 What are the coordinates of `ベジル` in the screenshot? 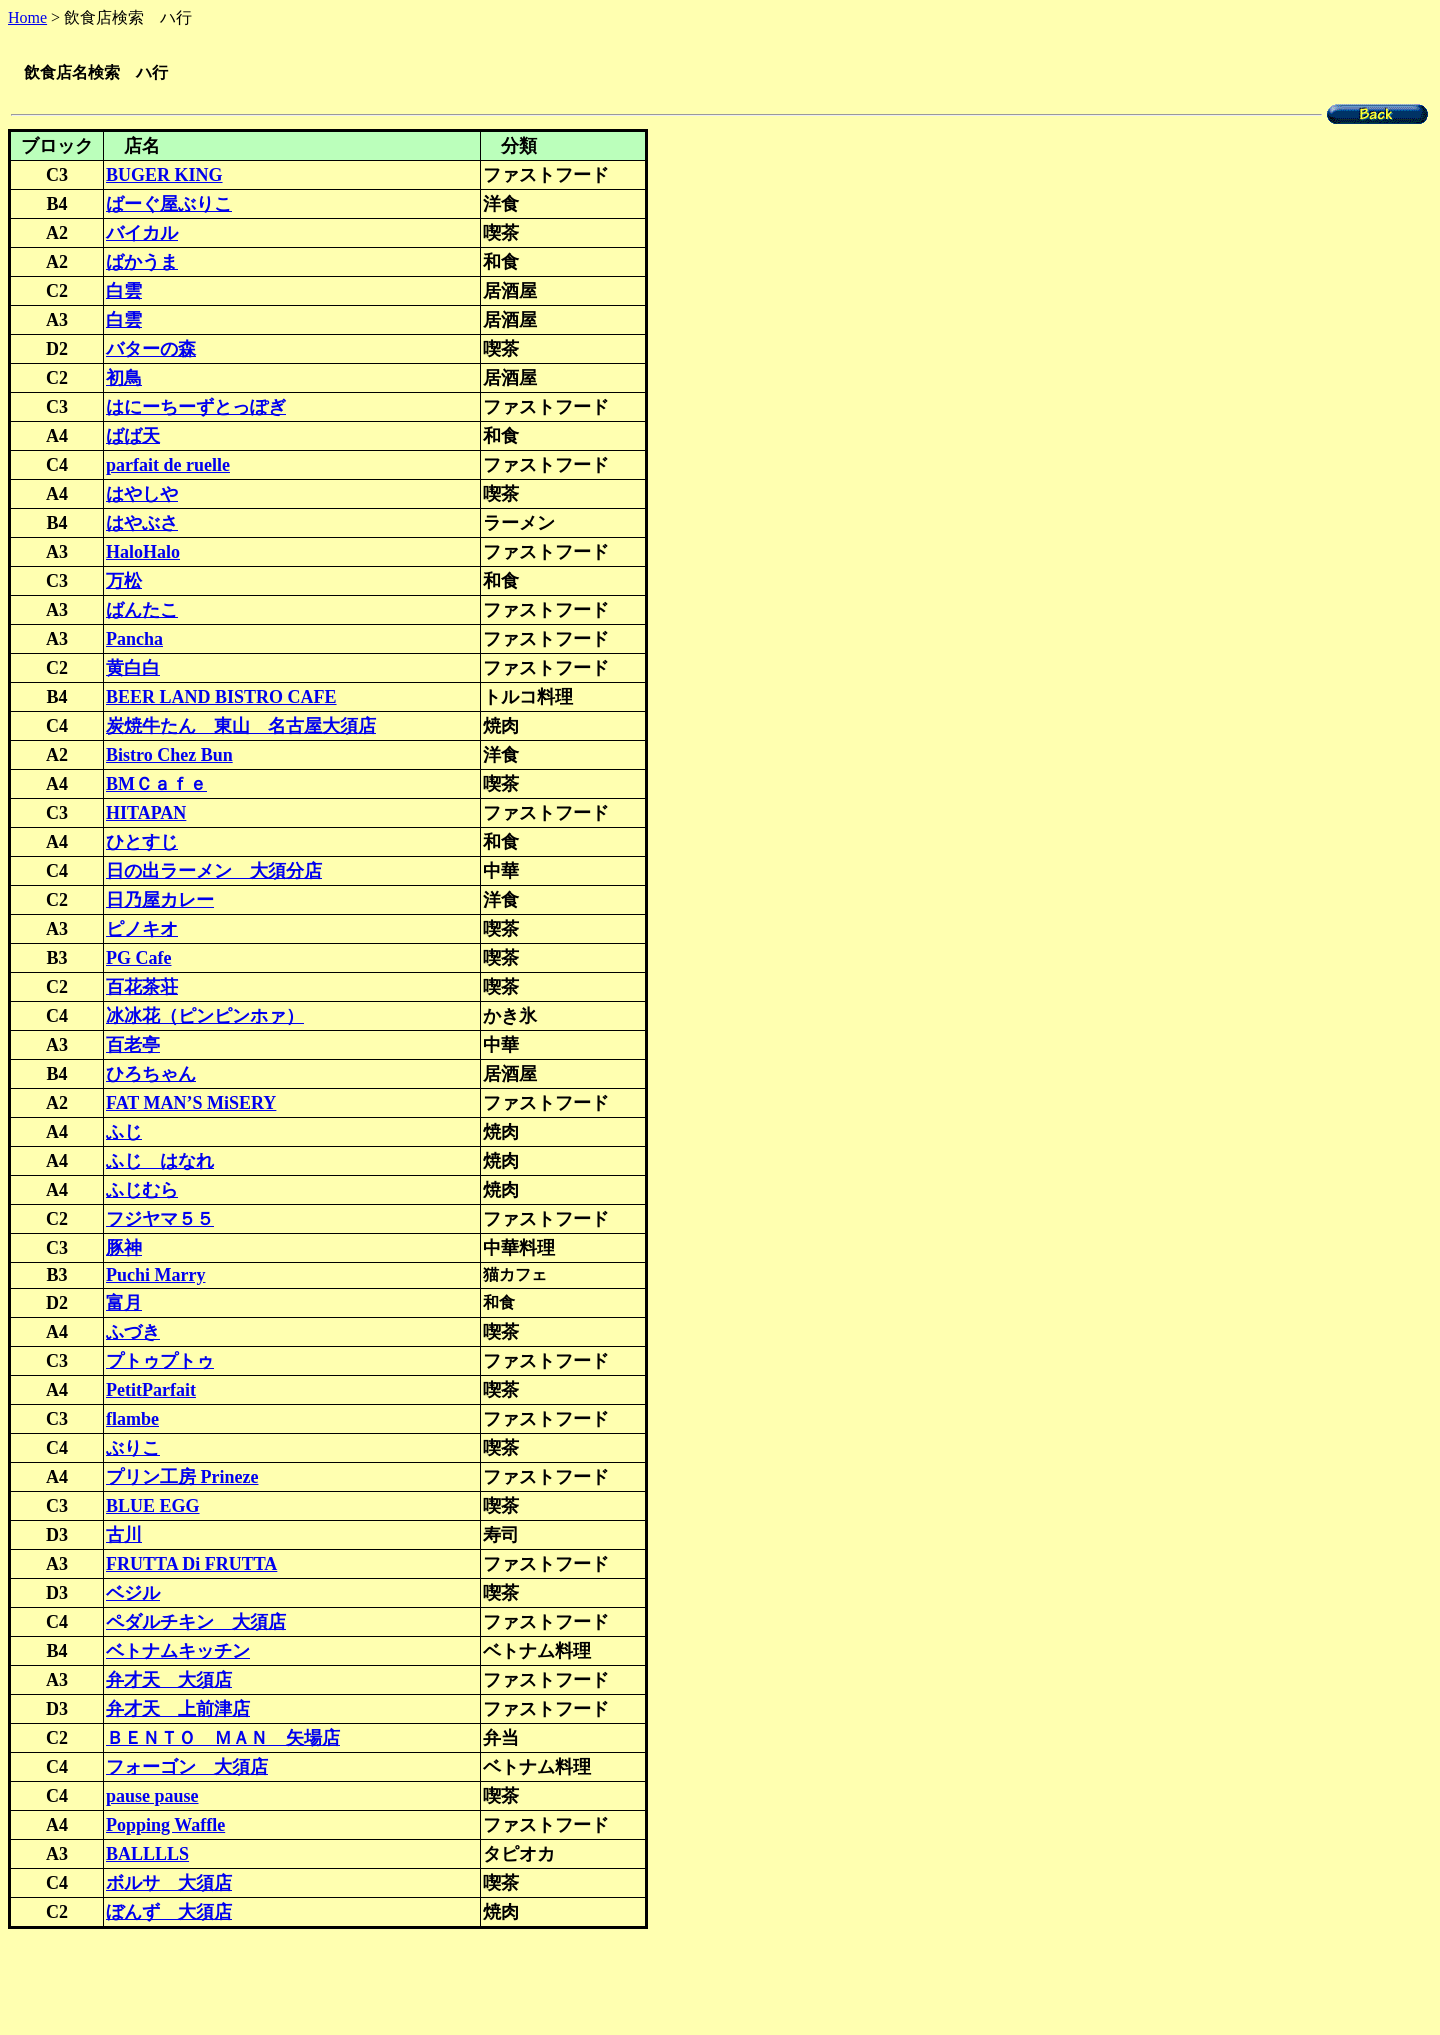 It's located at (133, 1595).